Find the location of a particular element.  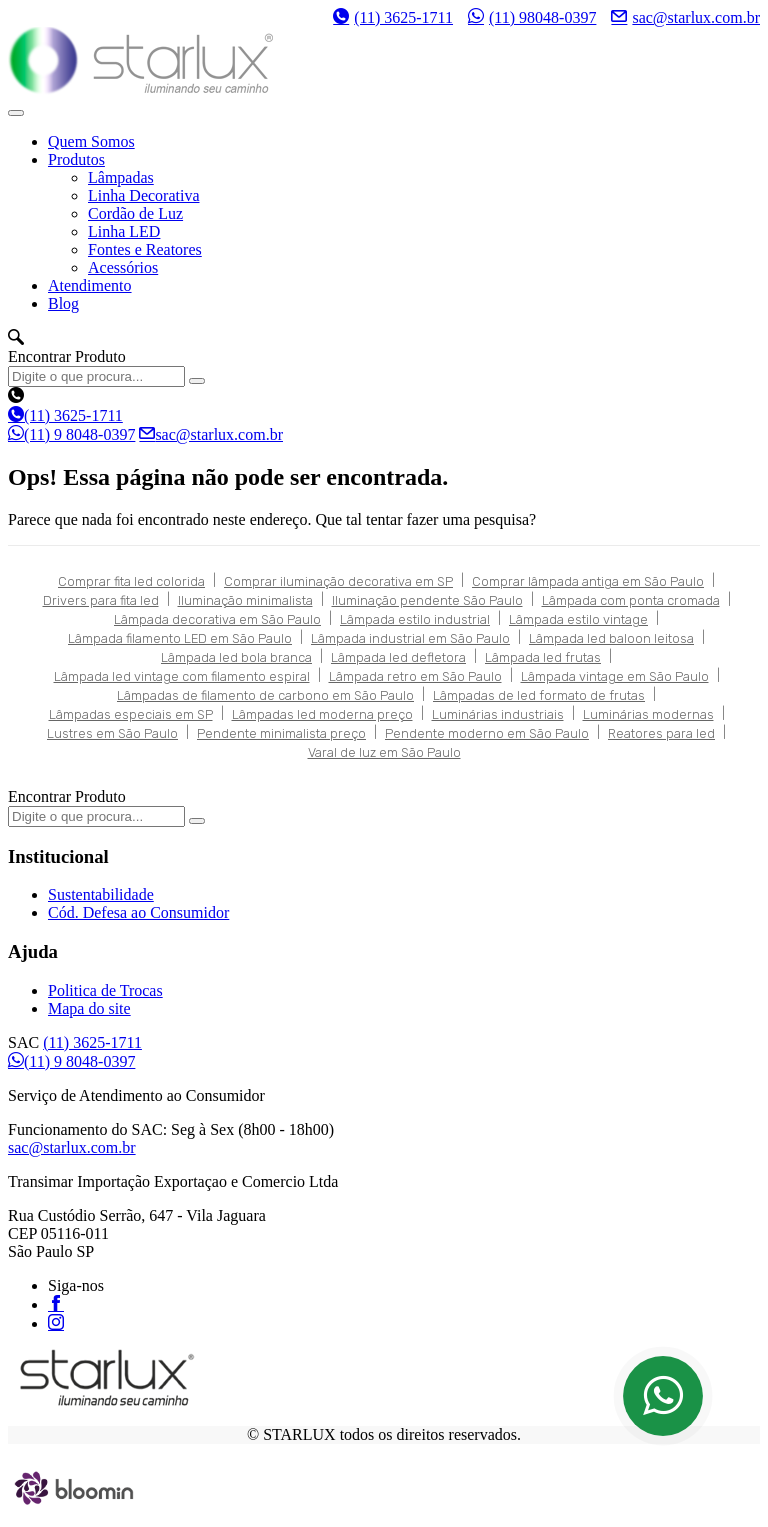

Comprar lâmpada antiga em São Paulo is located at coordinates (588, 581).